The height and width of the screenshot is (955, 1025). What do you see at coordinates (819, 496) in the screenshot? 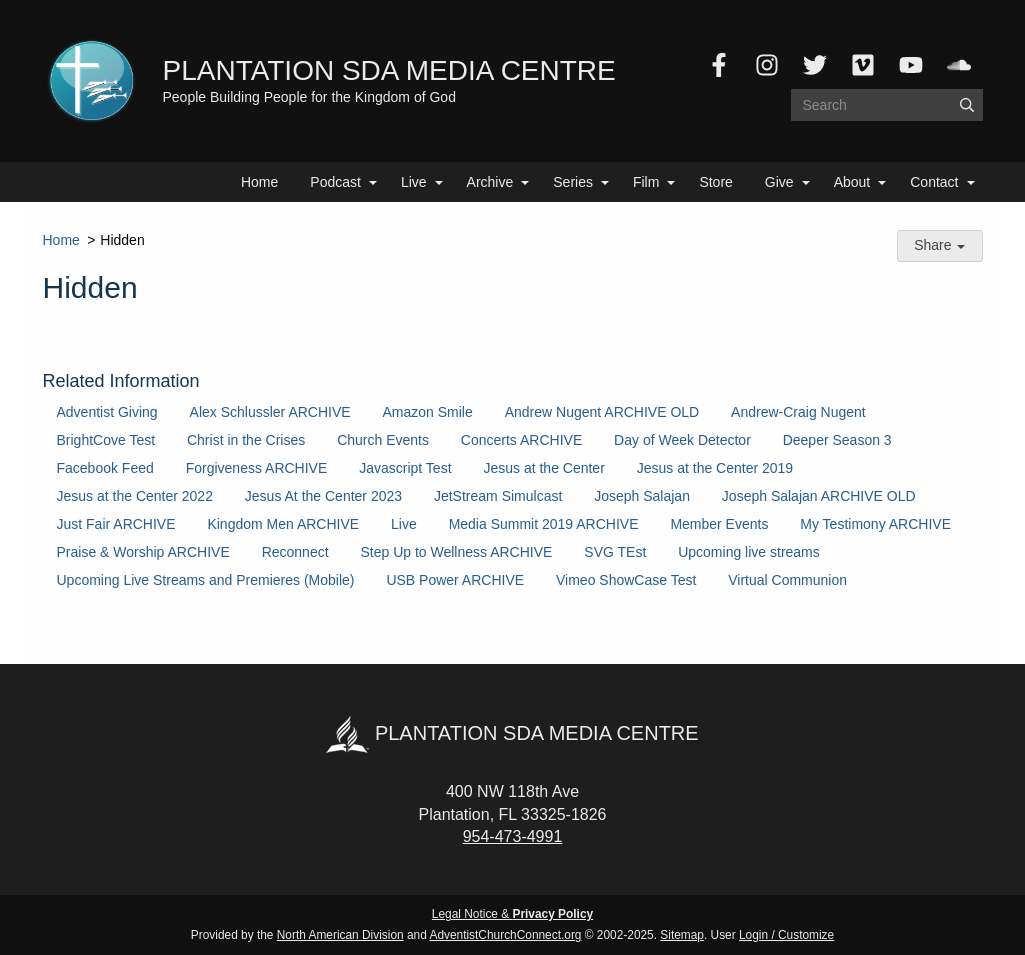
I see `Joseph Salajan ARCHIVE OLD` at bounding box center [819, 496].